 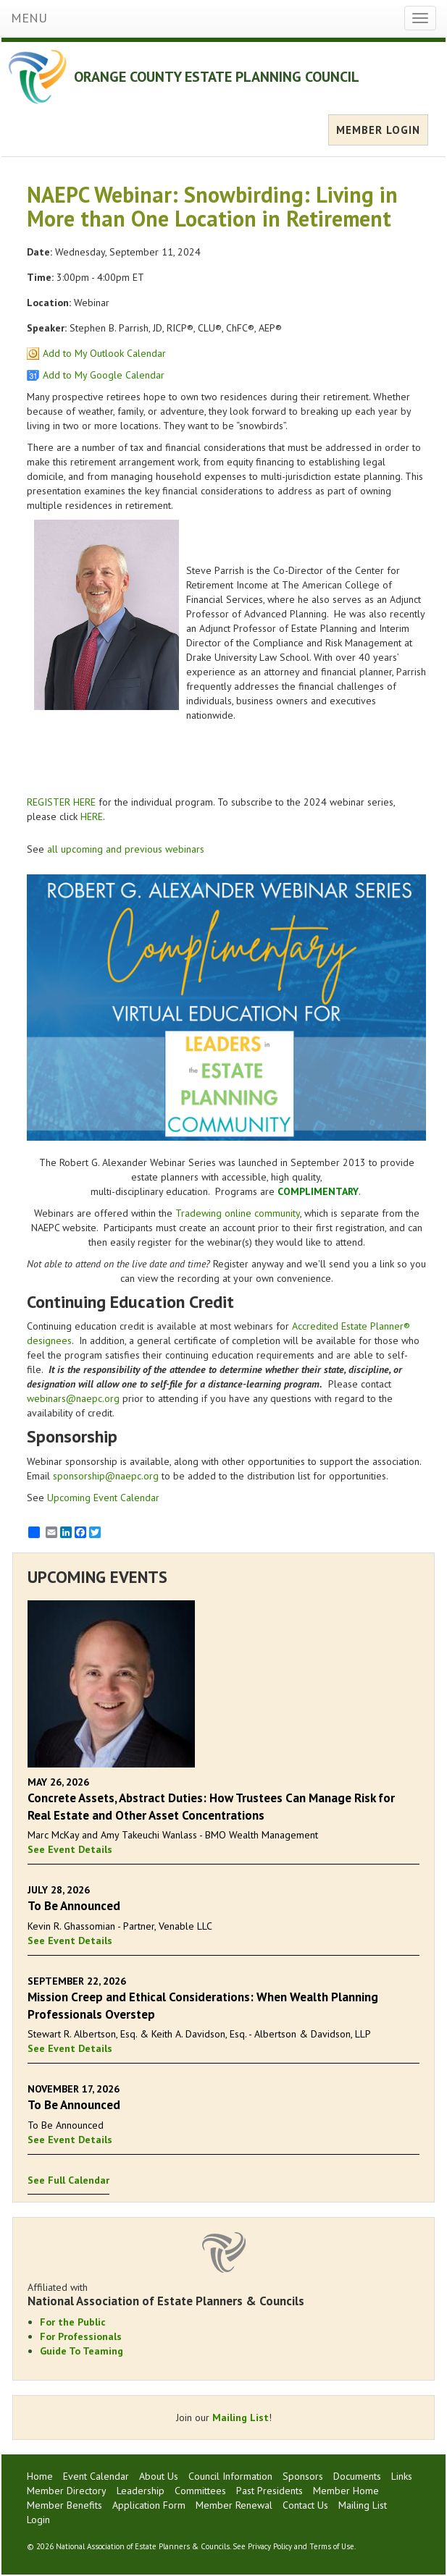 I want to click on Member Renewal, so click(x=234, y=2505).